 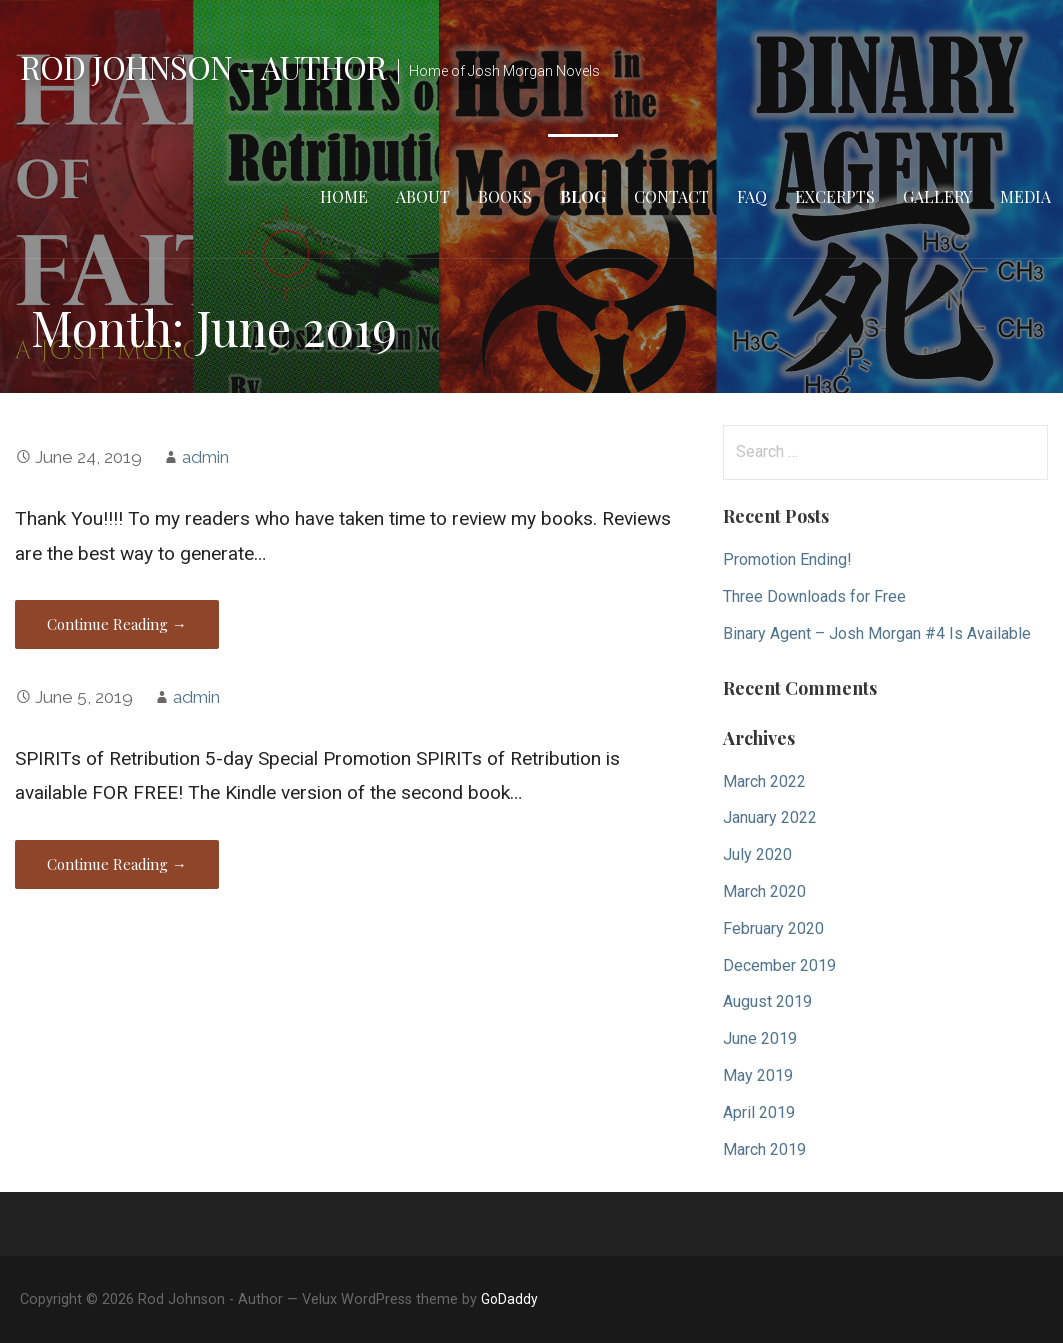 I want to click on FAQ, so click(x=752, y=196).